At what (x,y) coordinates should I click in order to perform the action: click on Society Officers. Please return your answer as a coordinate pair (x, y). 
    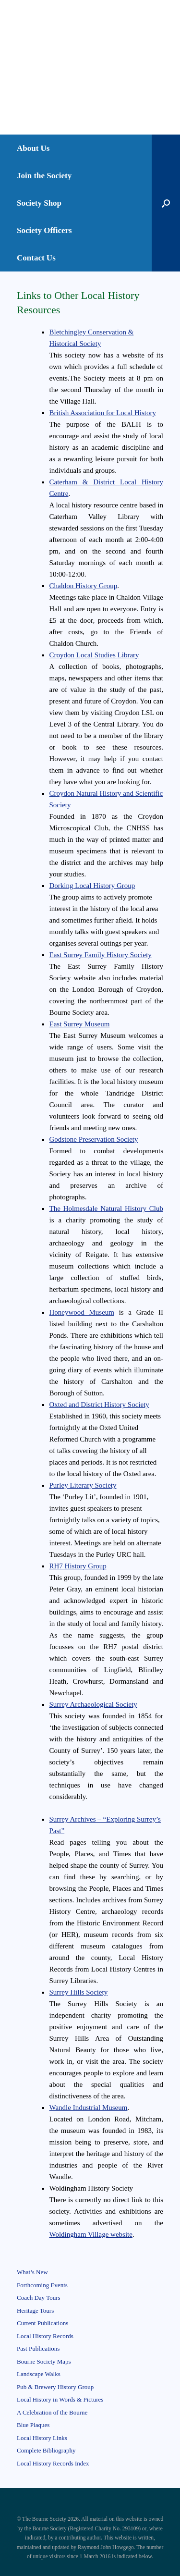
    Looking at the image, I should click on (44, 230).